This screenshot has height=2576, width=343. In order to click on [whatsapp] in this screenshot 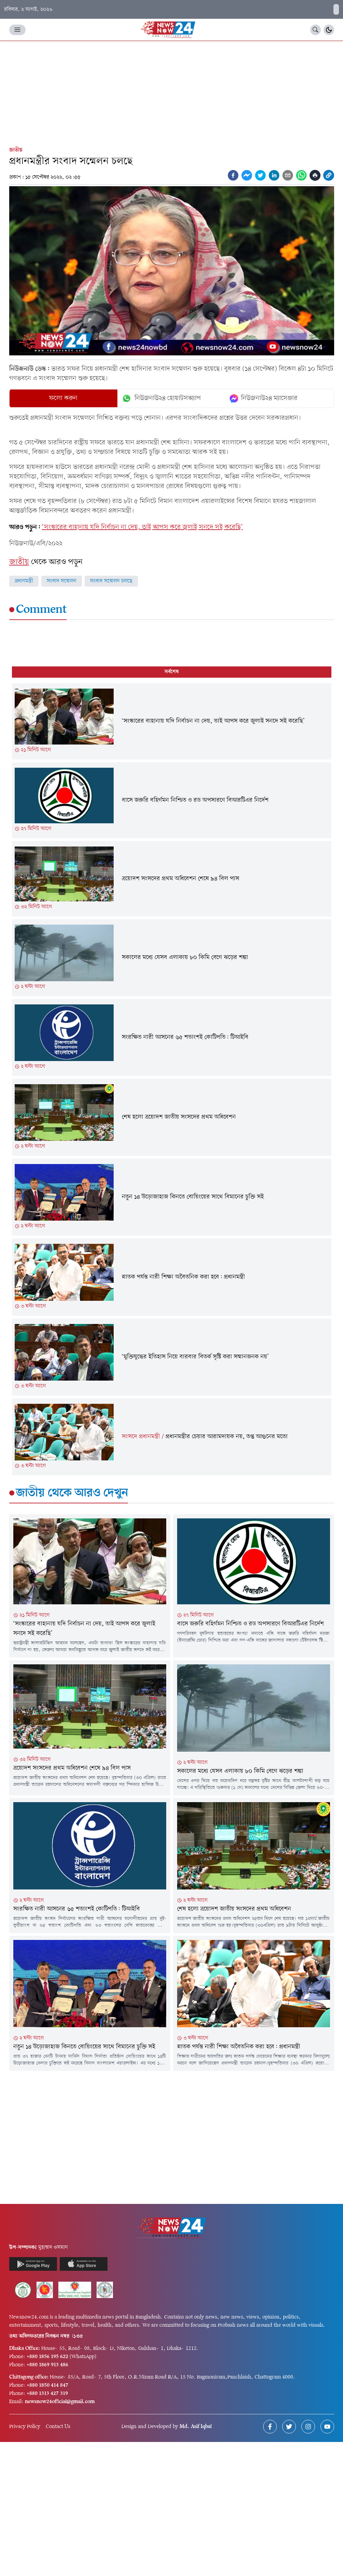, I will do `click(301, 175)`.